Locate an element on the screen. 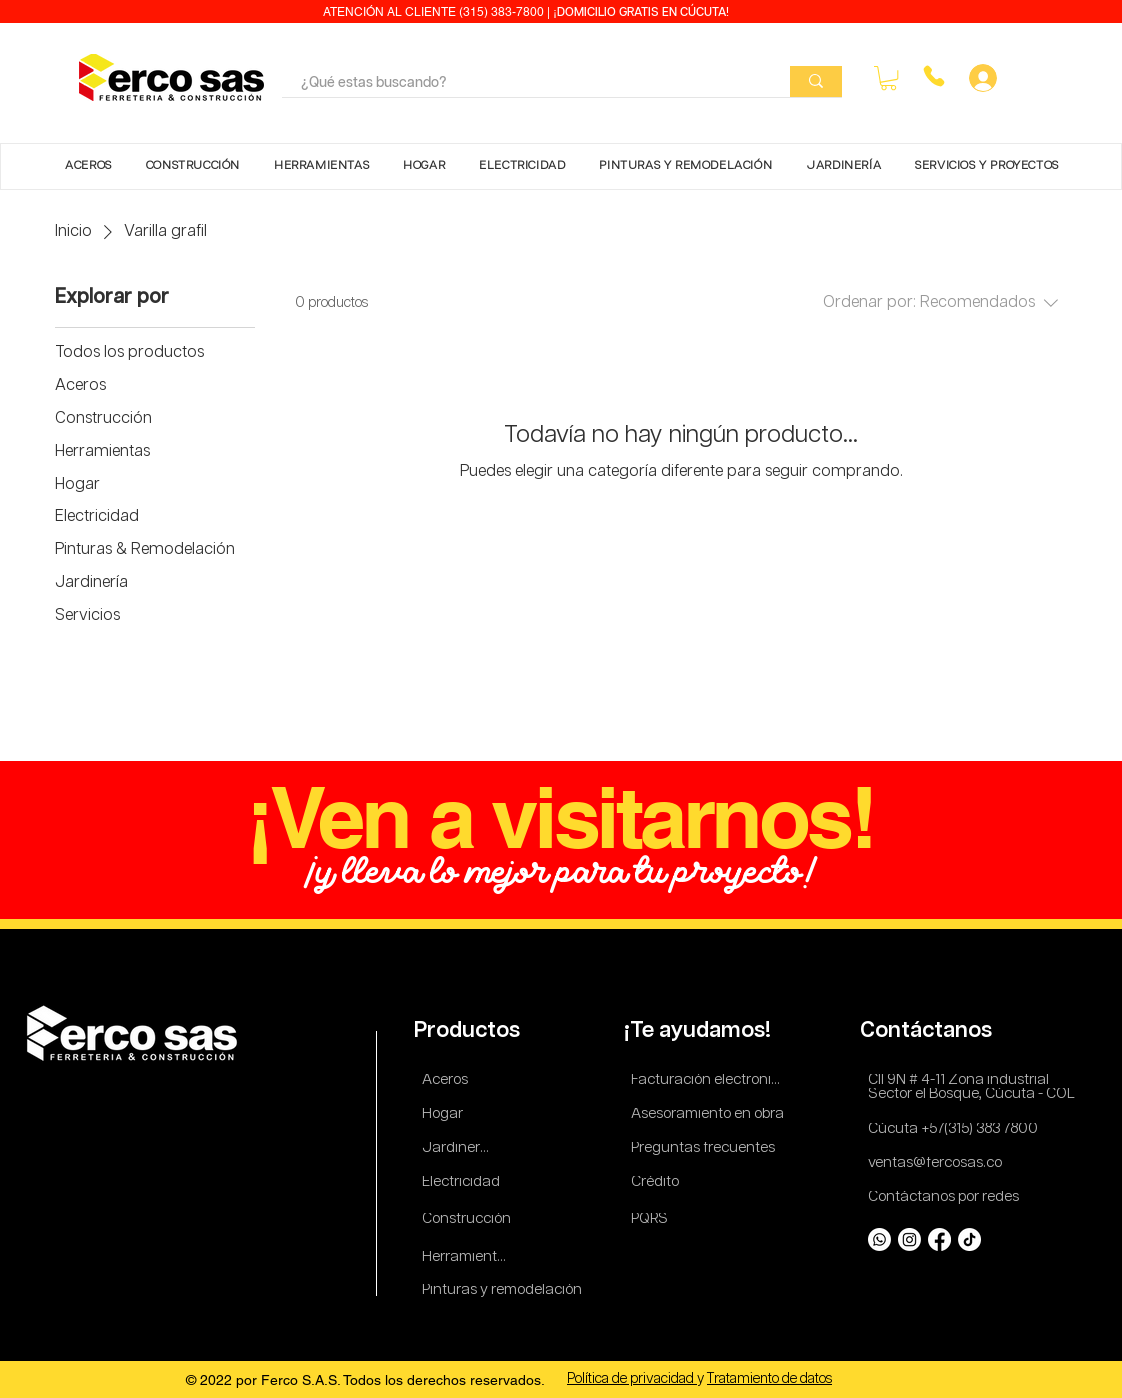  [Facturación electronica] is located at coordinates (710, 1080).